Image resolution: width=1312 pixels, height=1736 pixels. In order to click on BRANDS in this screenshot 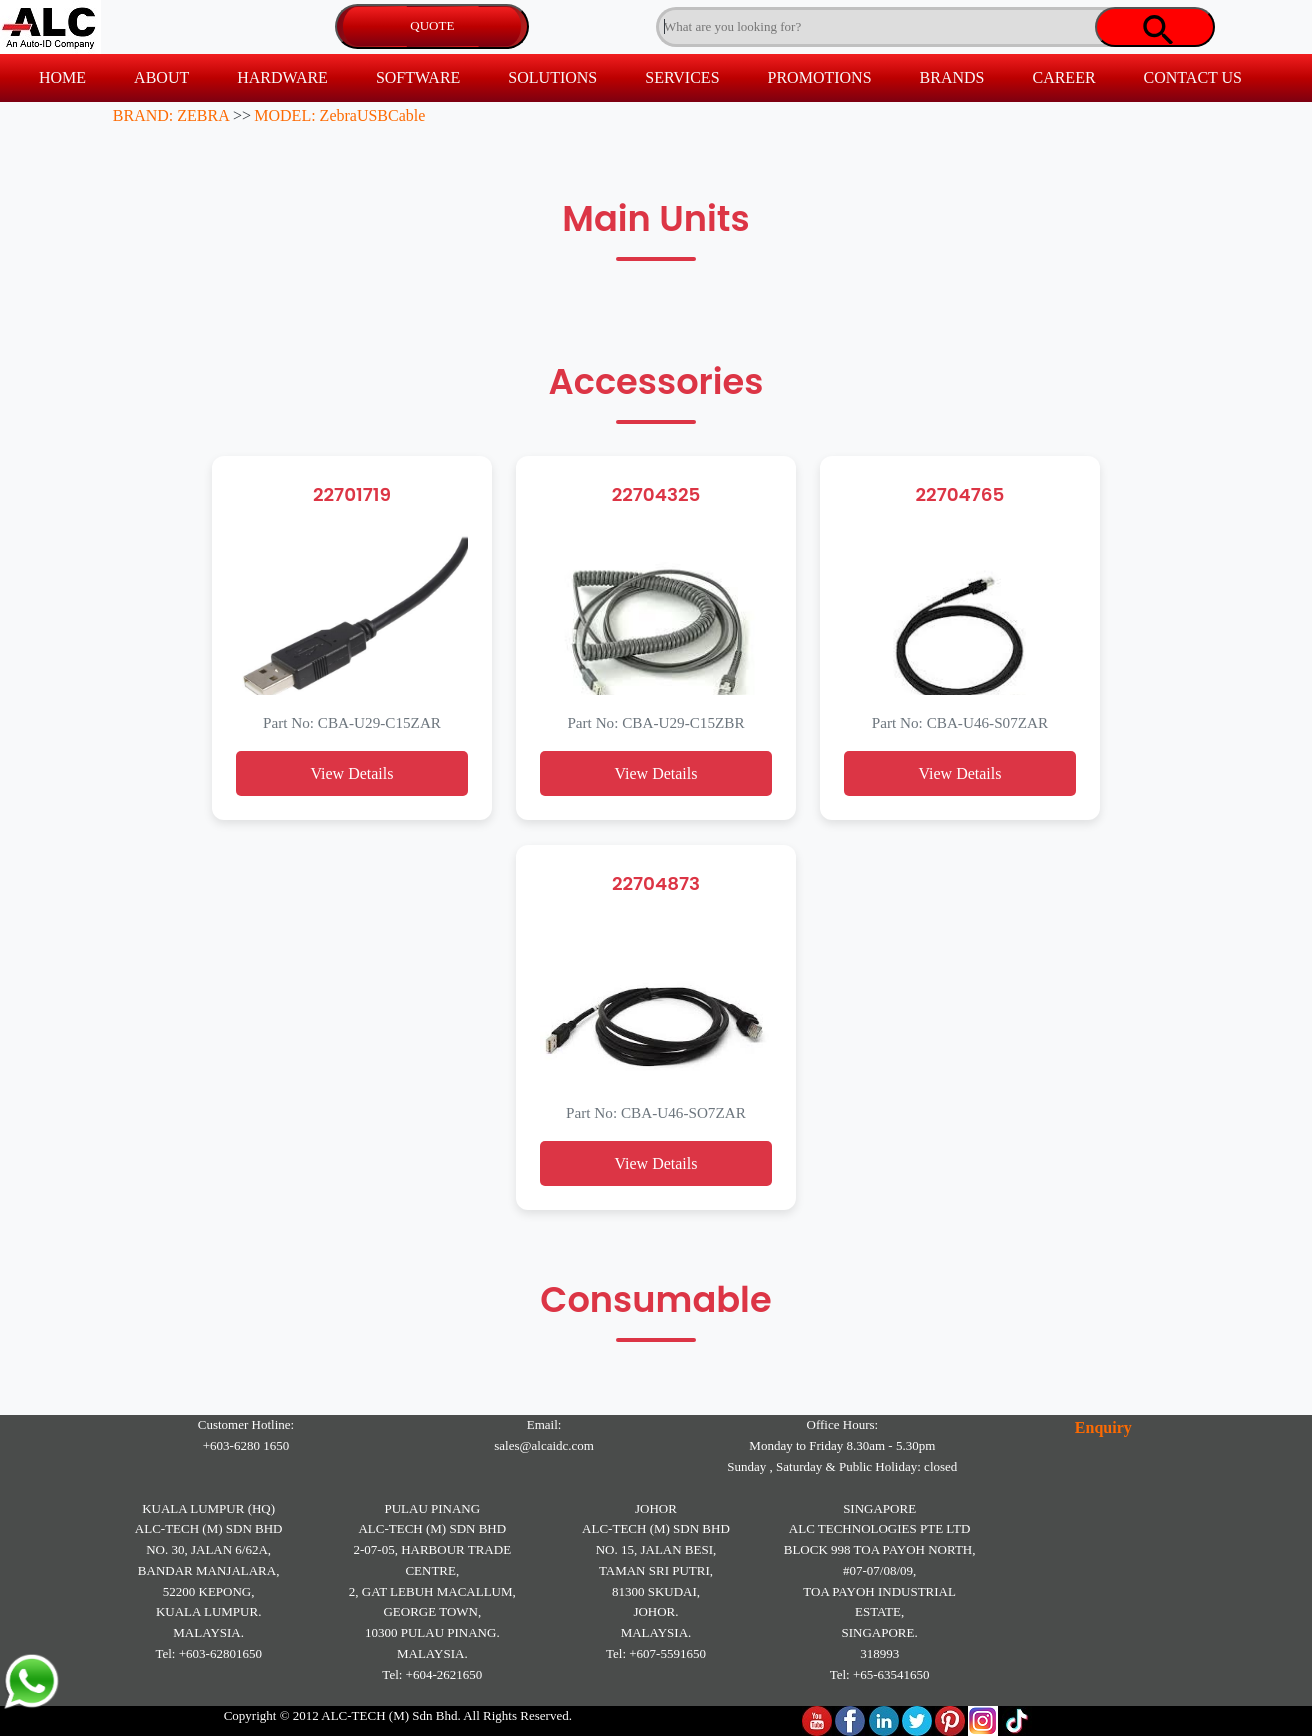, I will do `click(952, 77)`.